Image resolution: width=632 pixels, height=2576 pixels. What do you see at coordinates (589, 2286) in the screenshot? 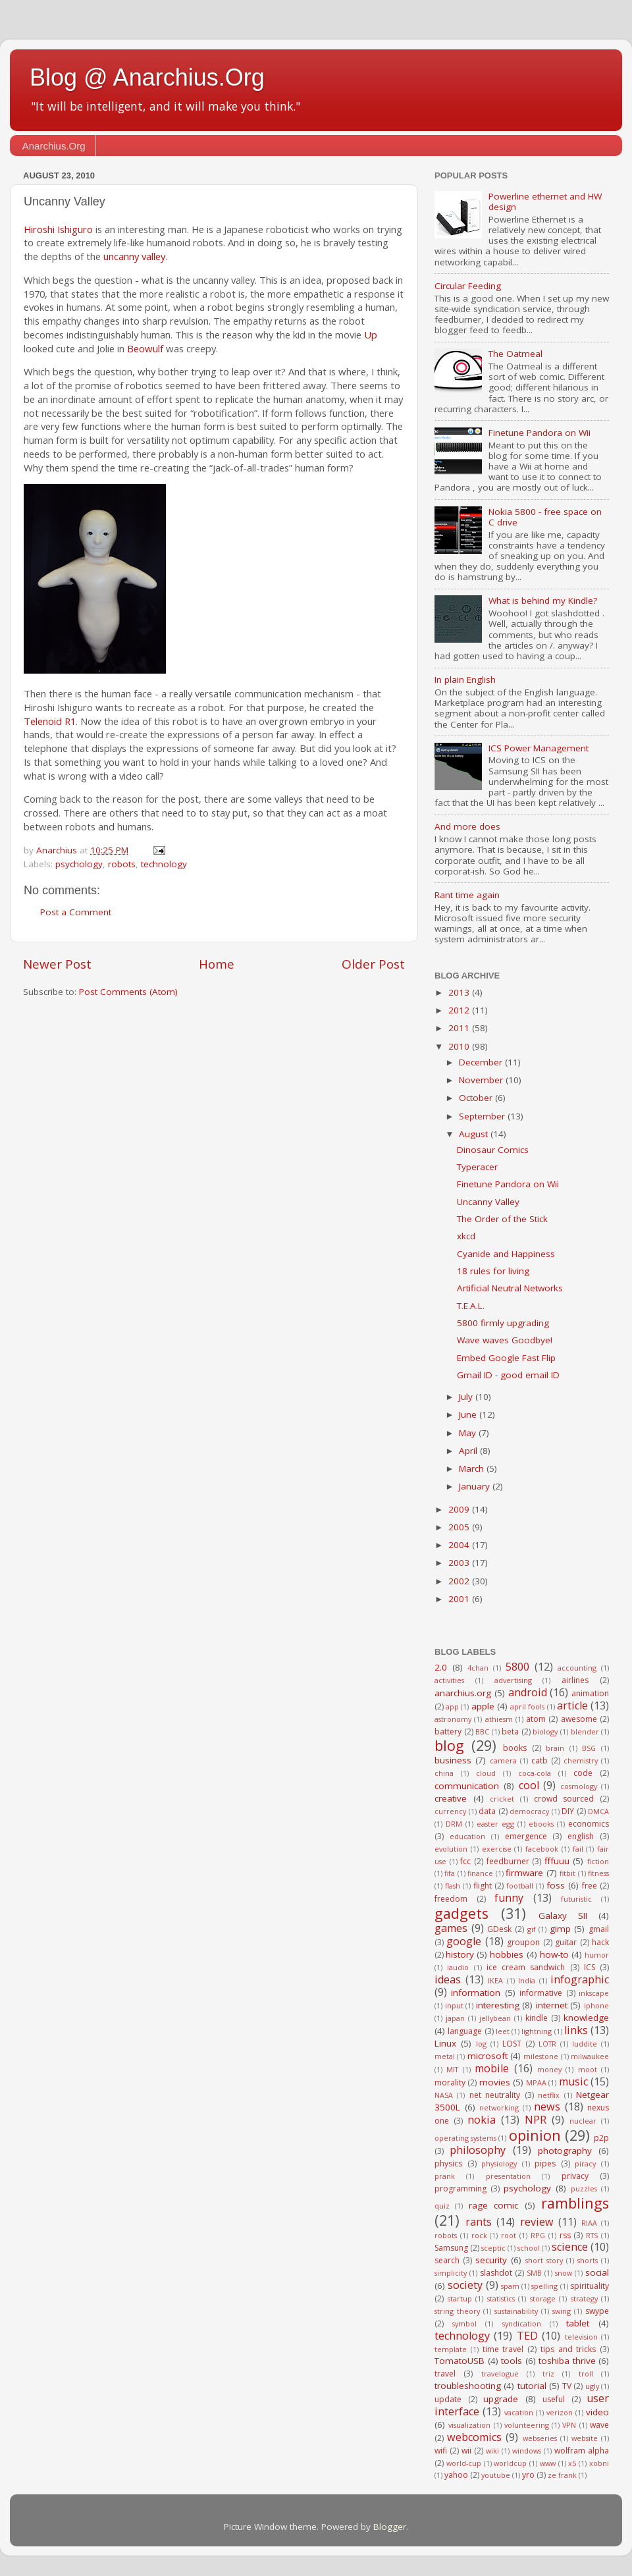
I see `spirituality` at bounding box center [589, 2286].